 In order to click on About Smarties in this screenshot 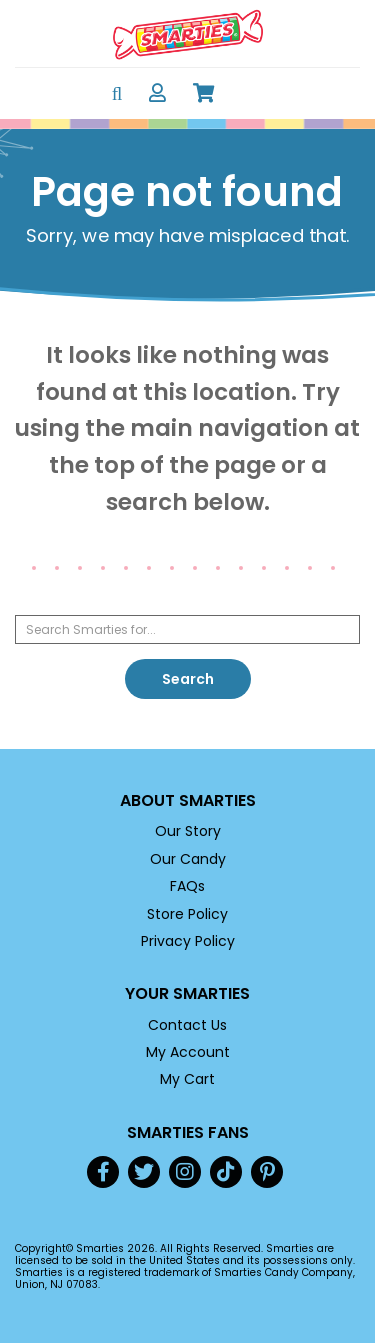, I will do `click(188, 800)`.